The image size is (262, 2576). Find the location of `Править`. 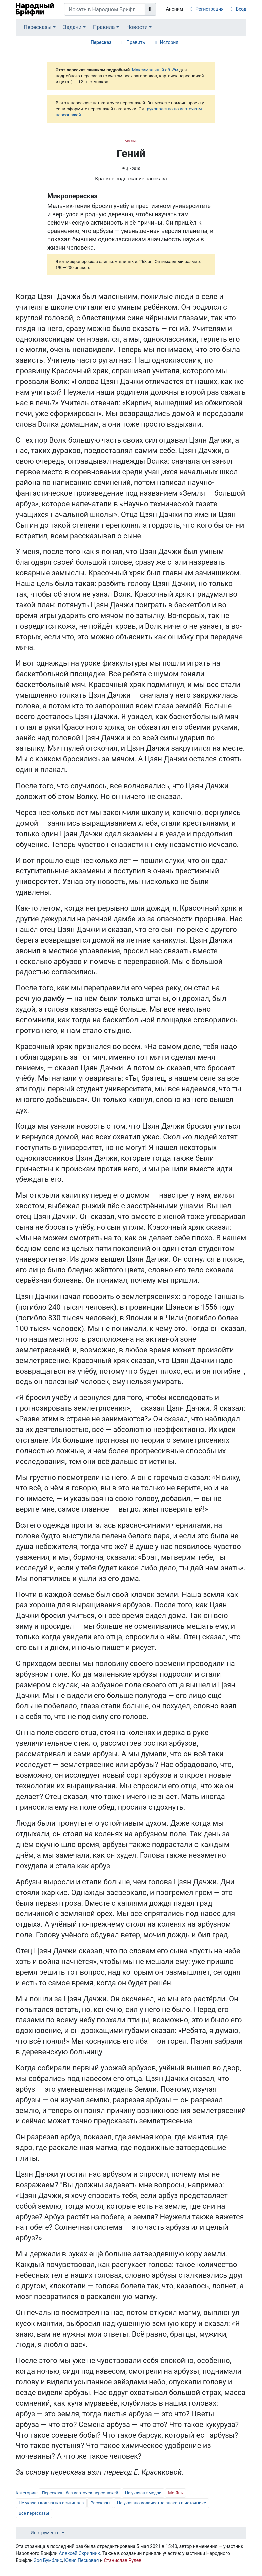

Править is located at coordinates (135, 42).